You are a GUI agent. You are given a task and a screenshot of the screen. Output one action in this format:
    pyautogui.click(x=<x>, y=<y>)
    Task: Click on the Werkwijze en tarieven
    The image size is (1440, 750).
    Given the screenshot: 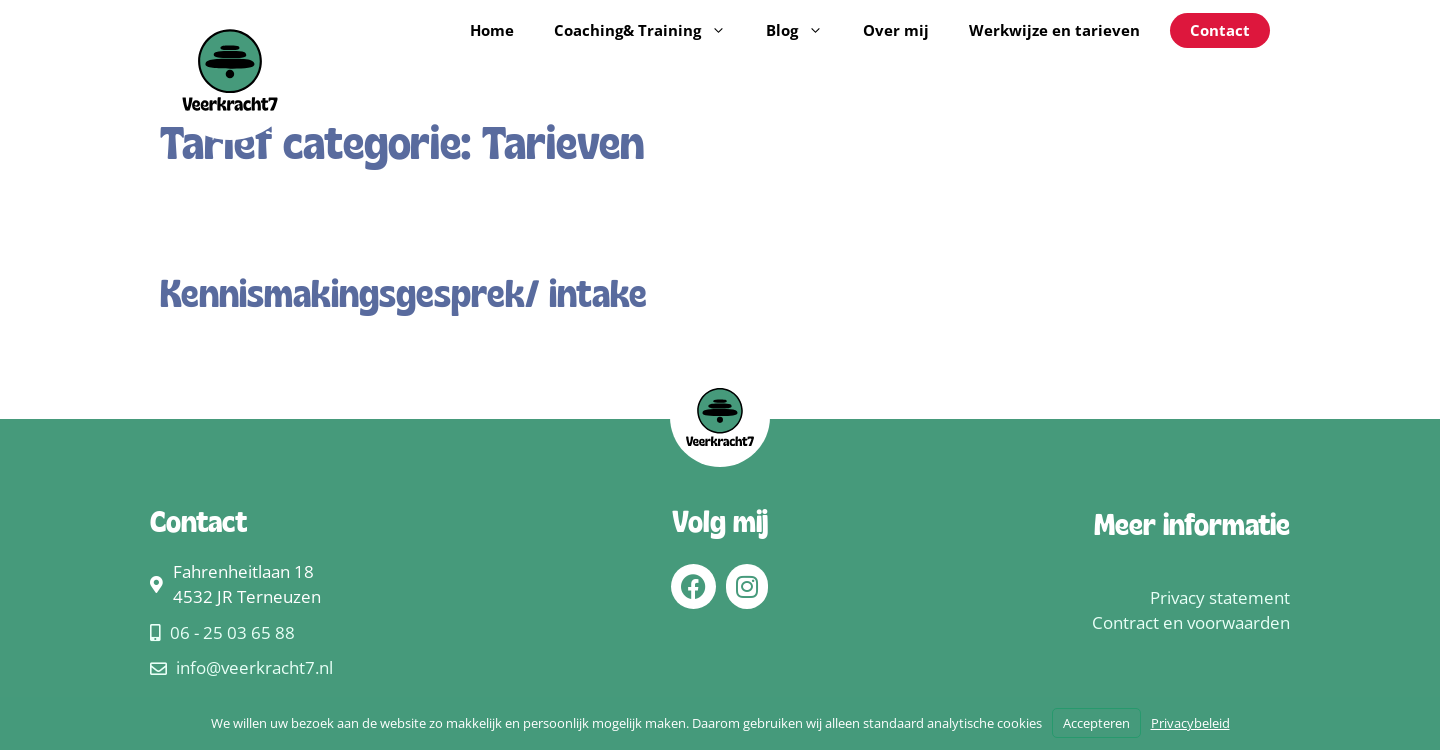 What is the action you would take?
    pyautogui.click(x=1054, y=30)
    